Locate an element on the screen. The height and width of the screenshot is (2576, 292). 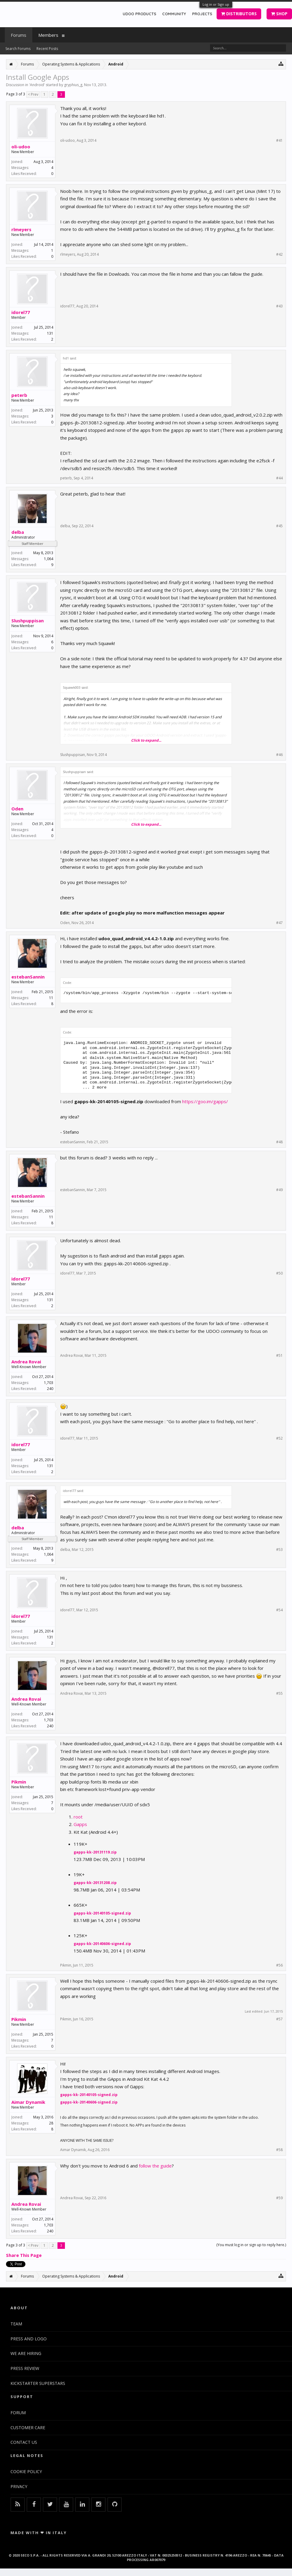
SHOP [button] is located at coordinates (279, 13).